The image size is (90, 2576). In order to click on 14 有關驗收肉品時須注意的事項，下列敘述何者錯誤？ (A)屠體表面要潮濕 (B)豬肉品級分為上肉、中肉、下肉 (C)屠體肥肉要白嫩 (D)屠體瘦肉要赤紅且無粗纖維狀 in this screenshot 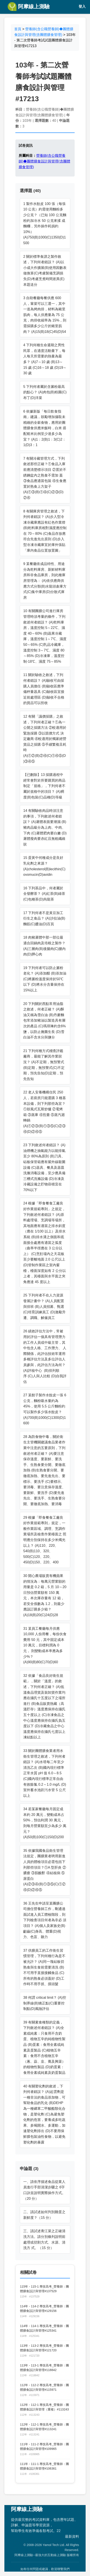, I will do `click(45, 827)`.